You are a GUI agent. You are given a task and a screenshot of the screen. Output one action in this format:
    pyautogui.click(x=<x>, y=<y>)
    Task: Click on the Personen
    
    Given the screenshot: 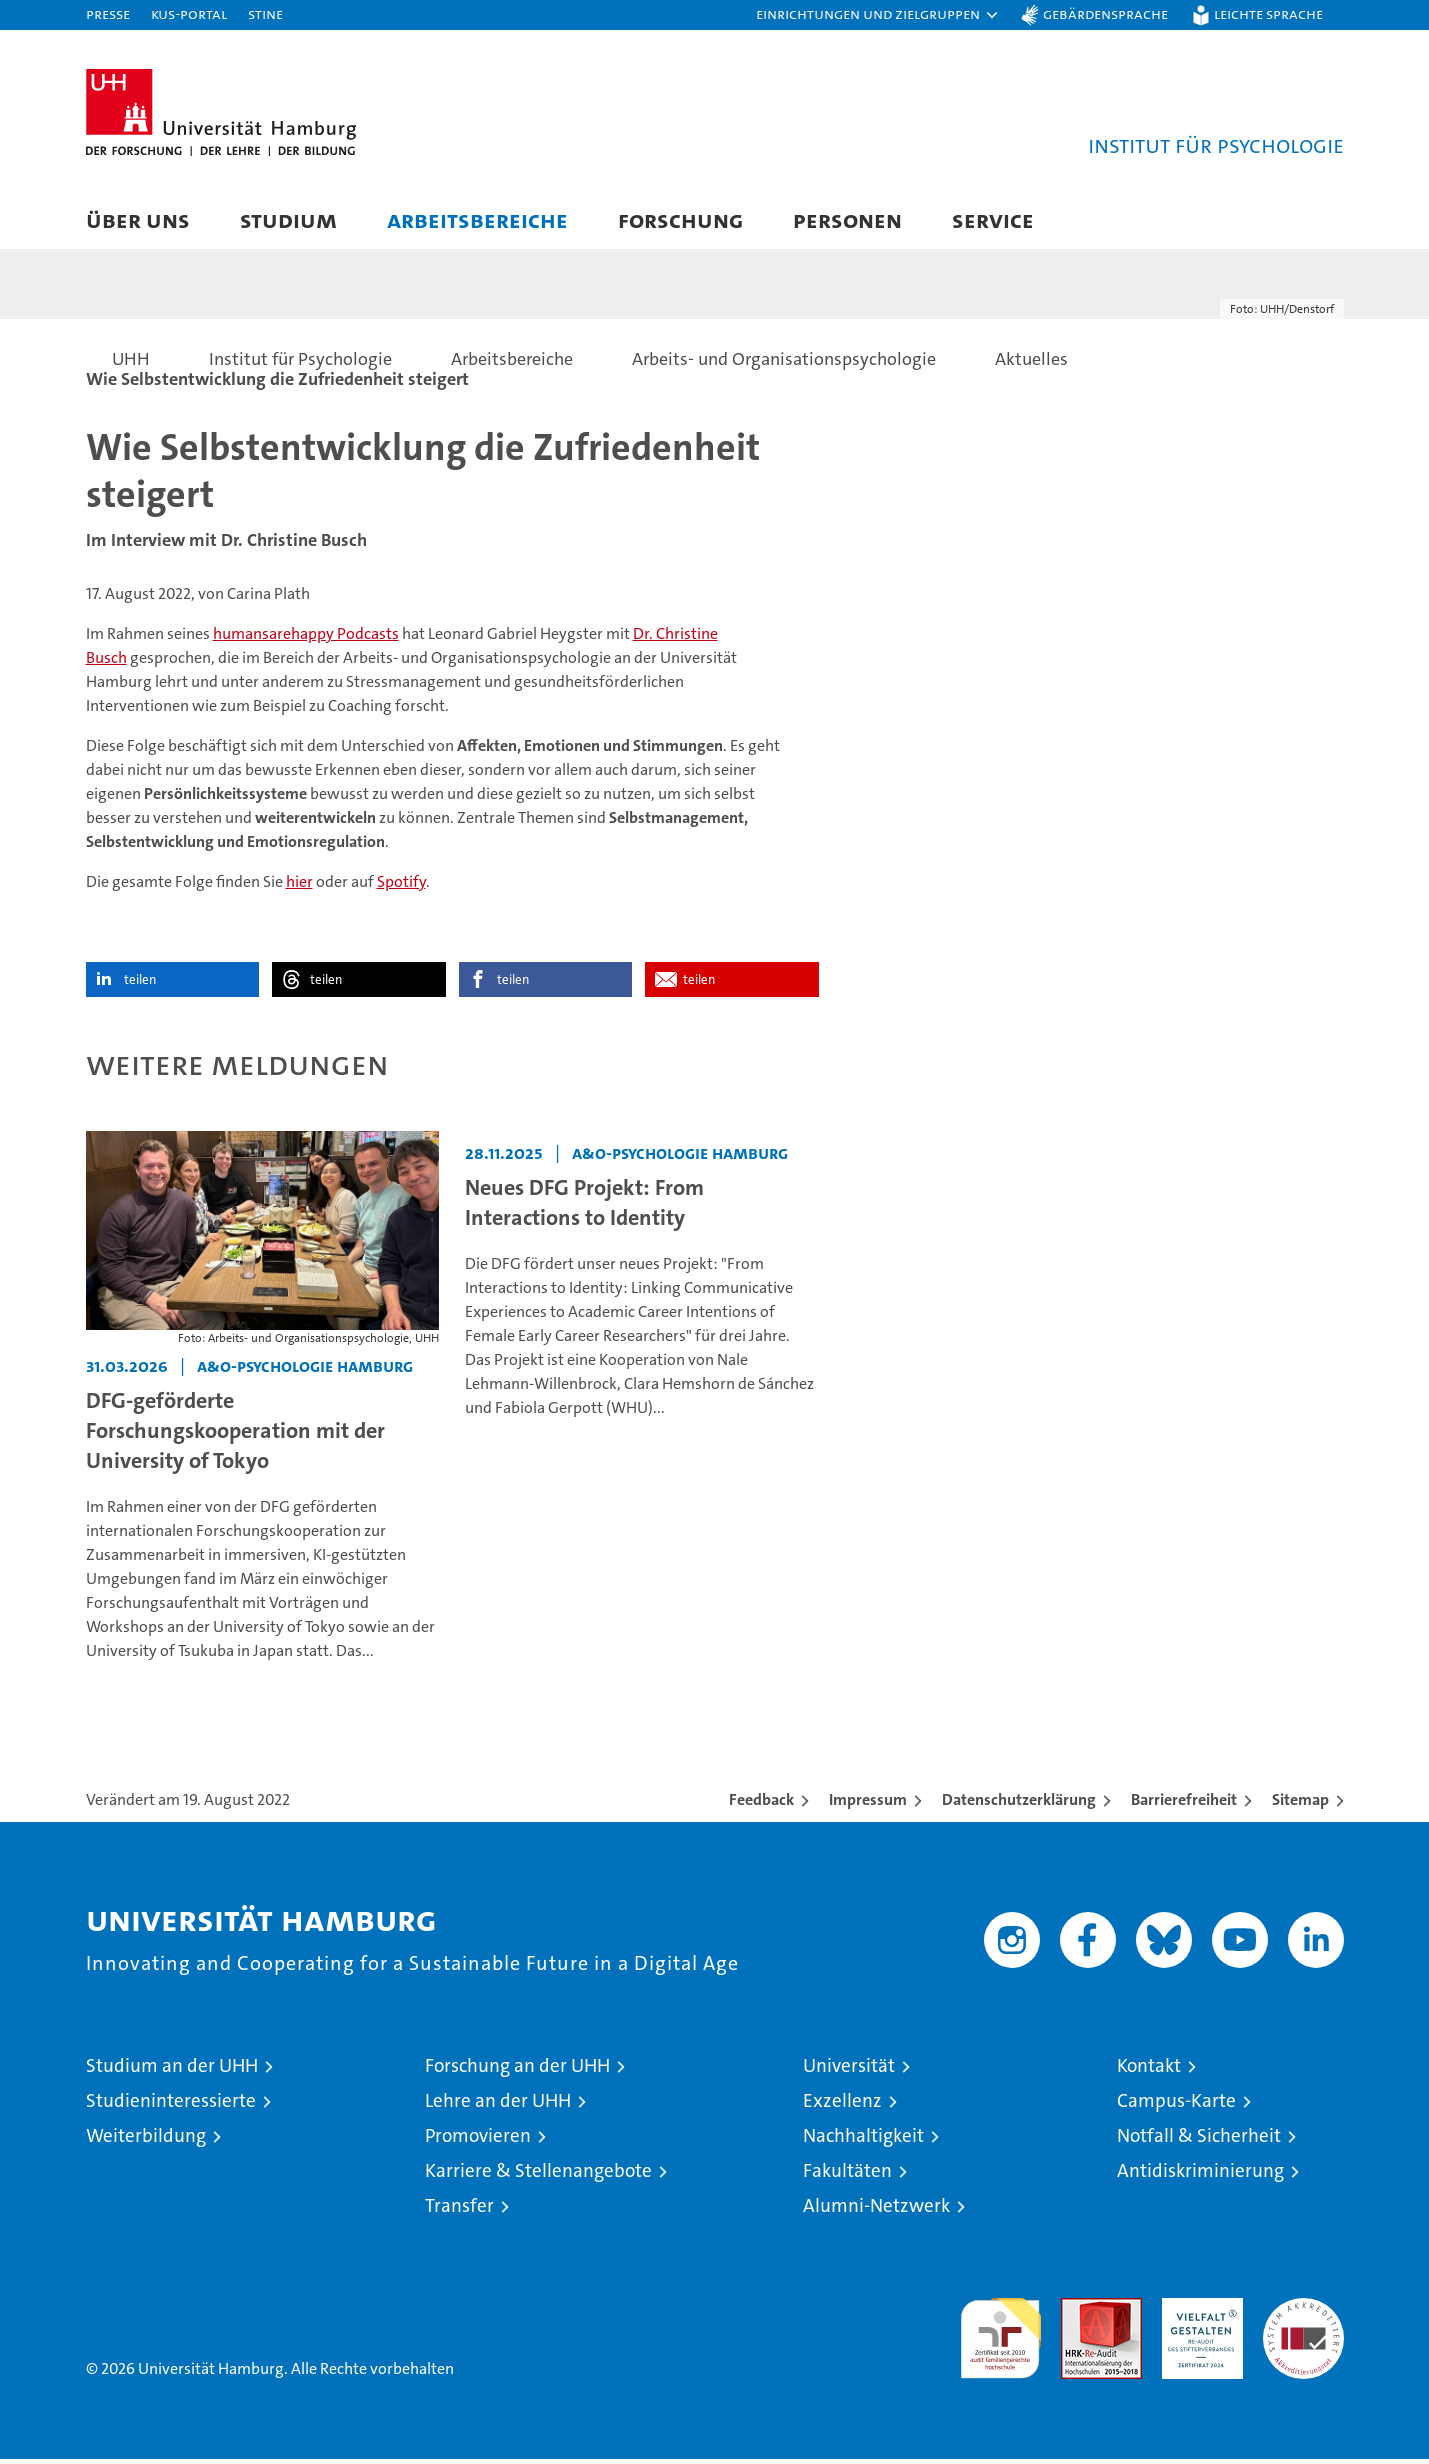 What is the action you would take?
    pyautogui.click(x=847, y=219)
    